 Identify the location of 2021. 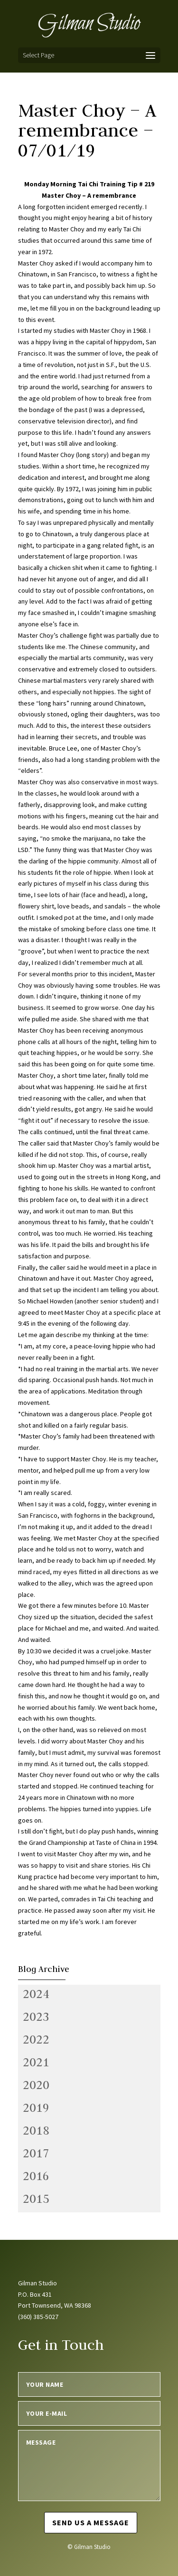
(36, 2062).